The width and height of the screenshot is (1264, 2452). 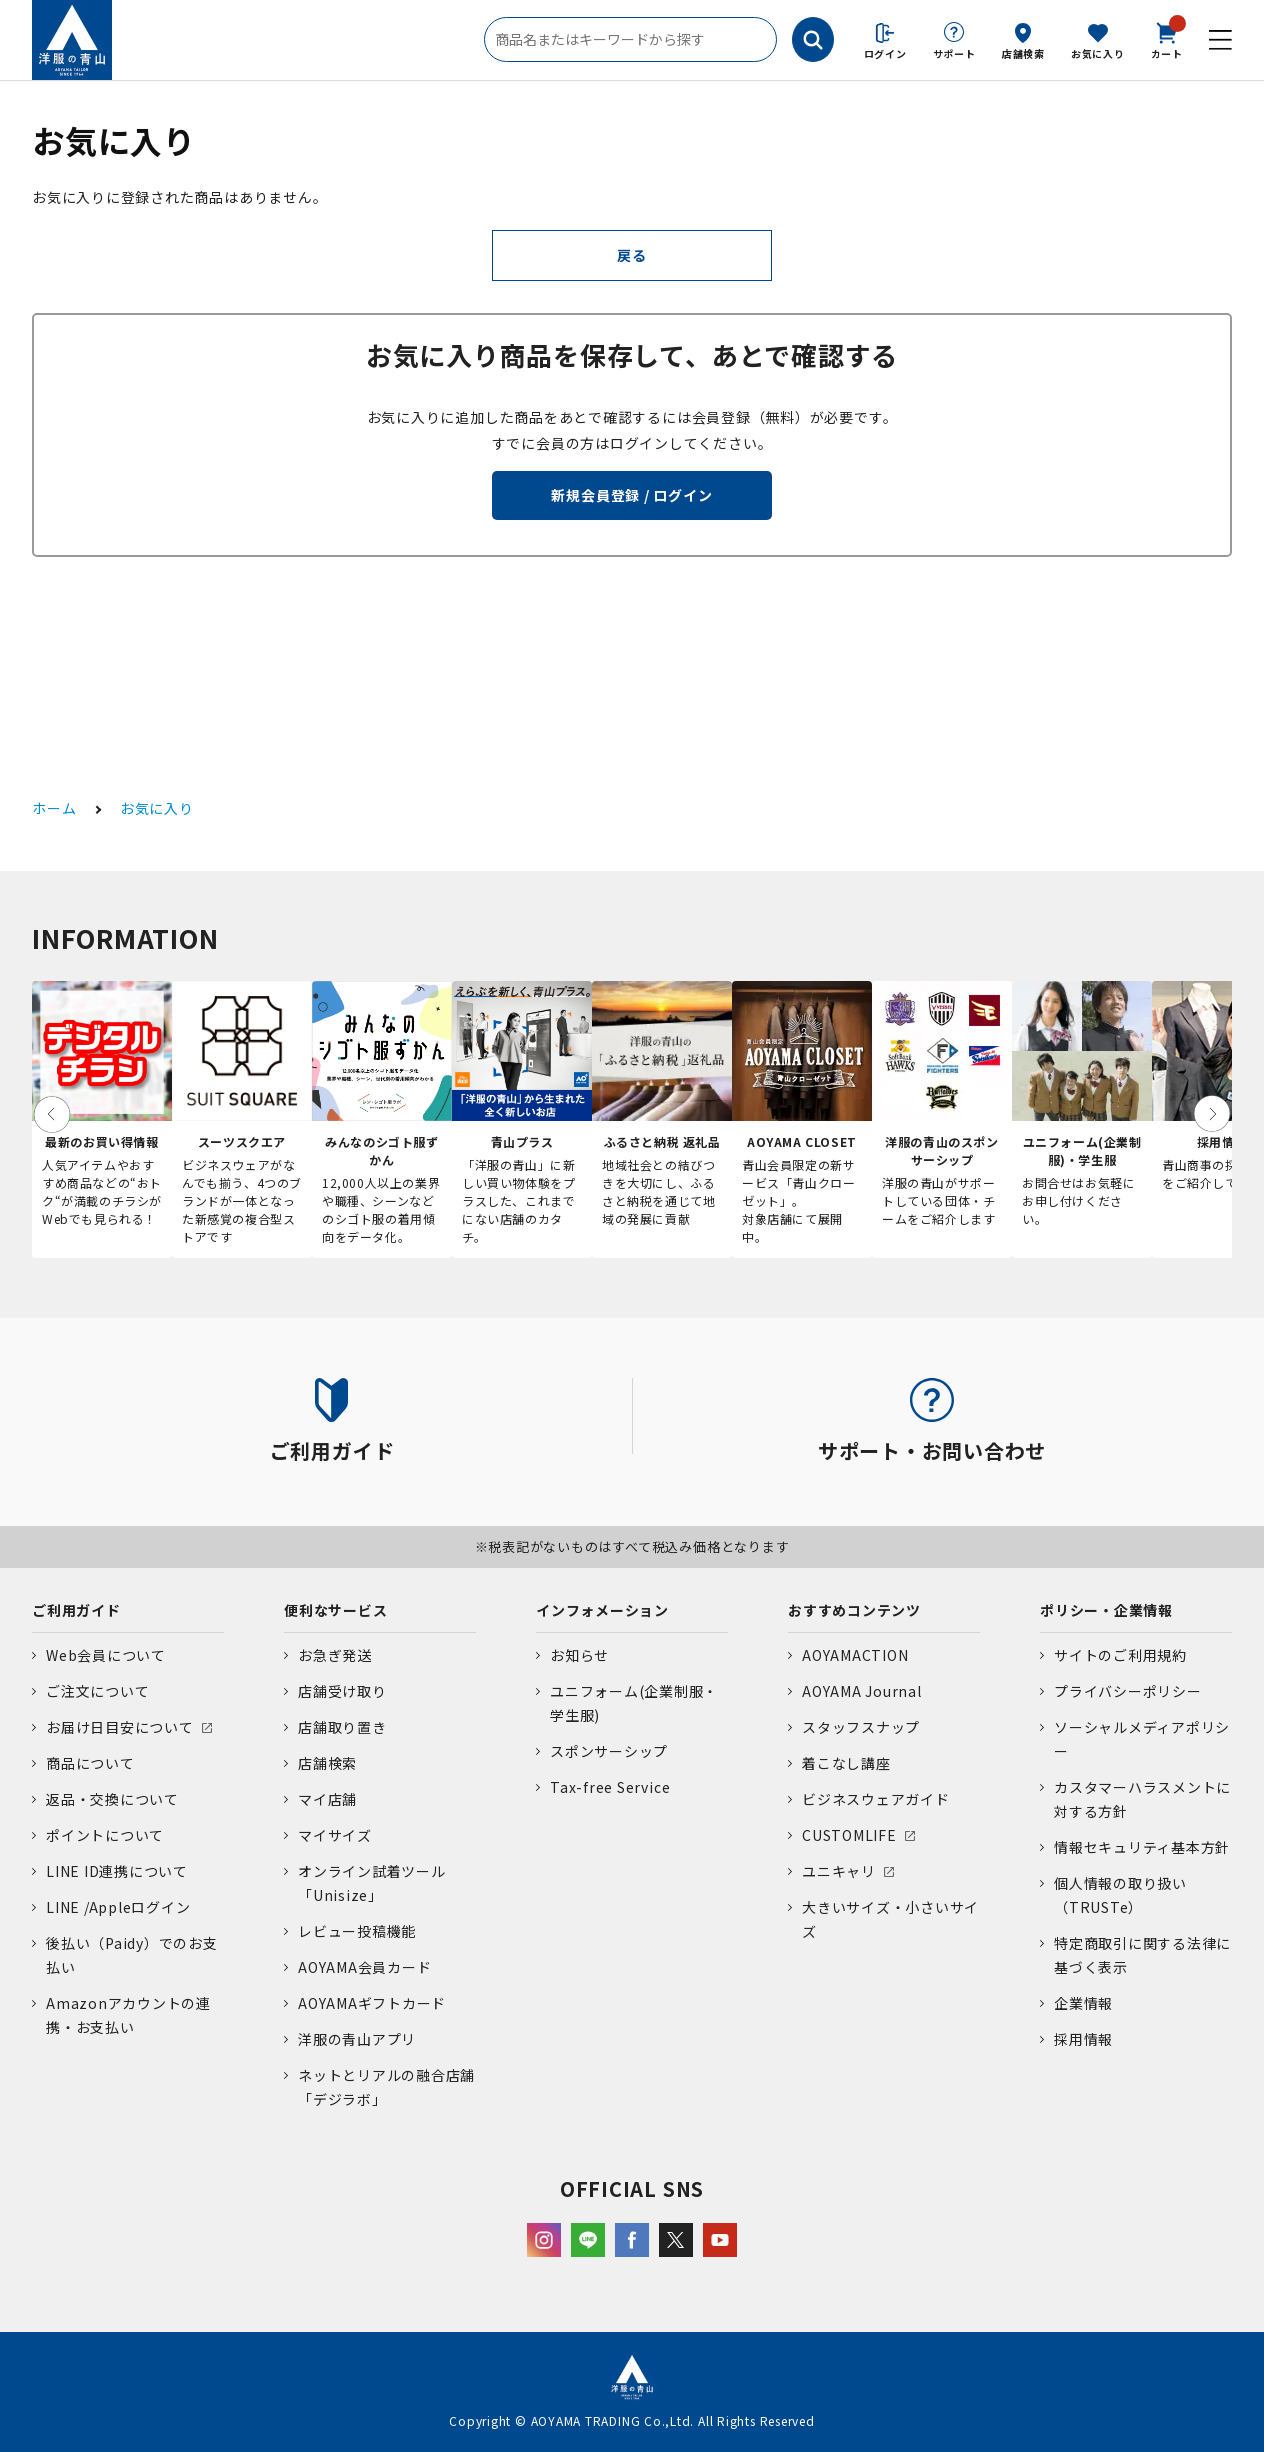 I want to click on AOYAMAギフトカード, so click(x=372, y=2003).